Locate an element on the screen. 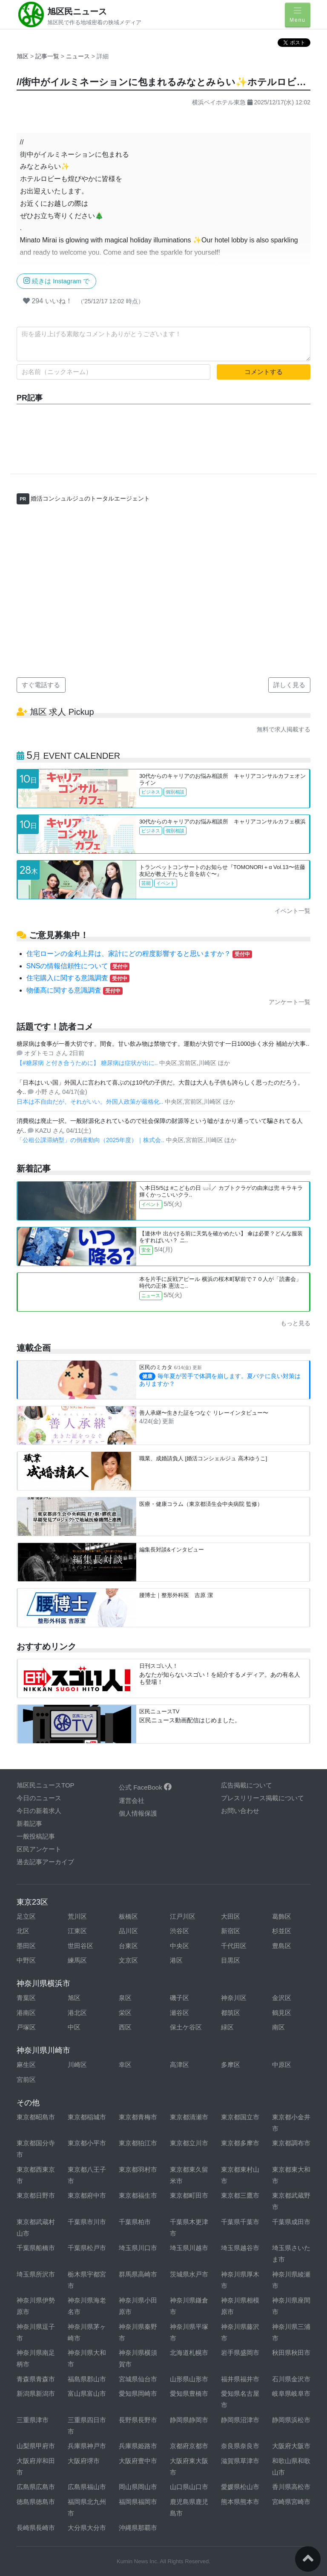 The height and width of the screenshot is (2576, 327). 福岡県福岡市 is located at coordinates (138, 2501).